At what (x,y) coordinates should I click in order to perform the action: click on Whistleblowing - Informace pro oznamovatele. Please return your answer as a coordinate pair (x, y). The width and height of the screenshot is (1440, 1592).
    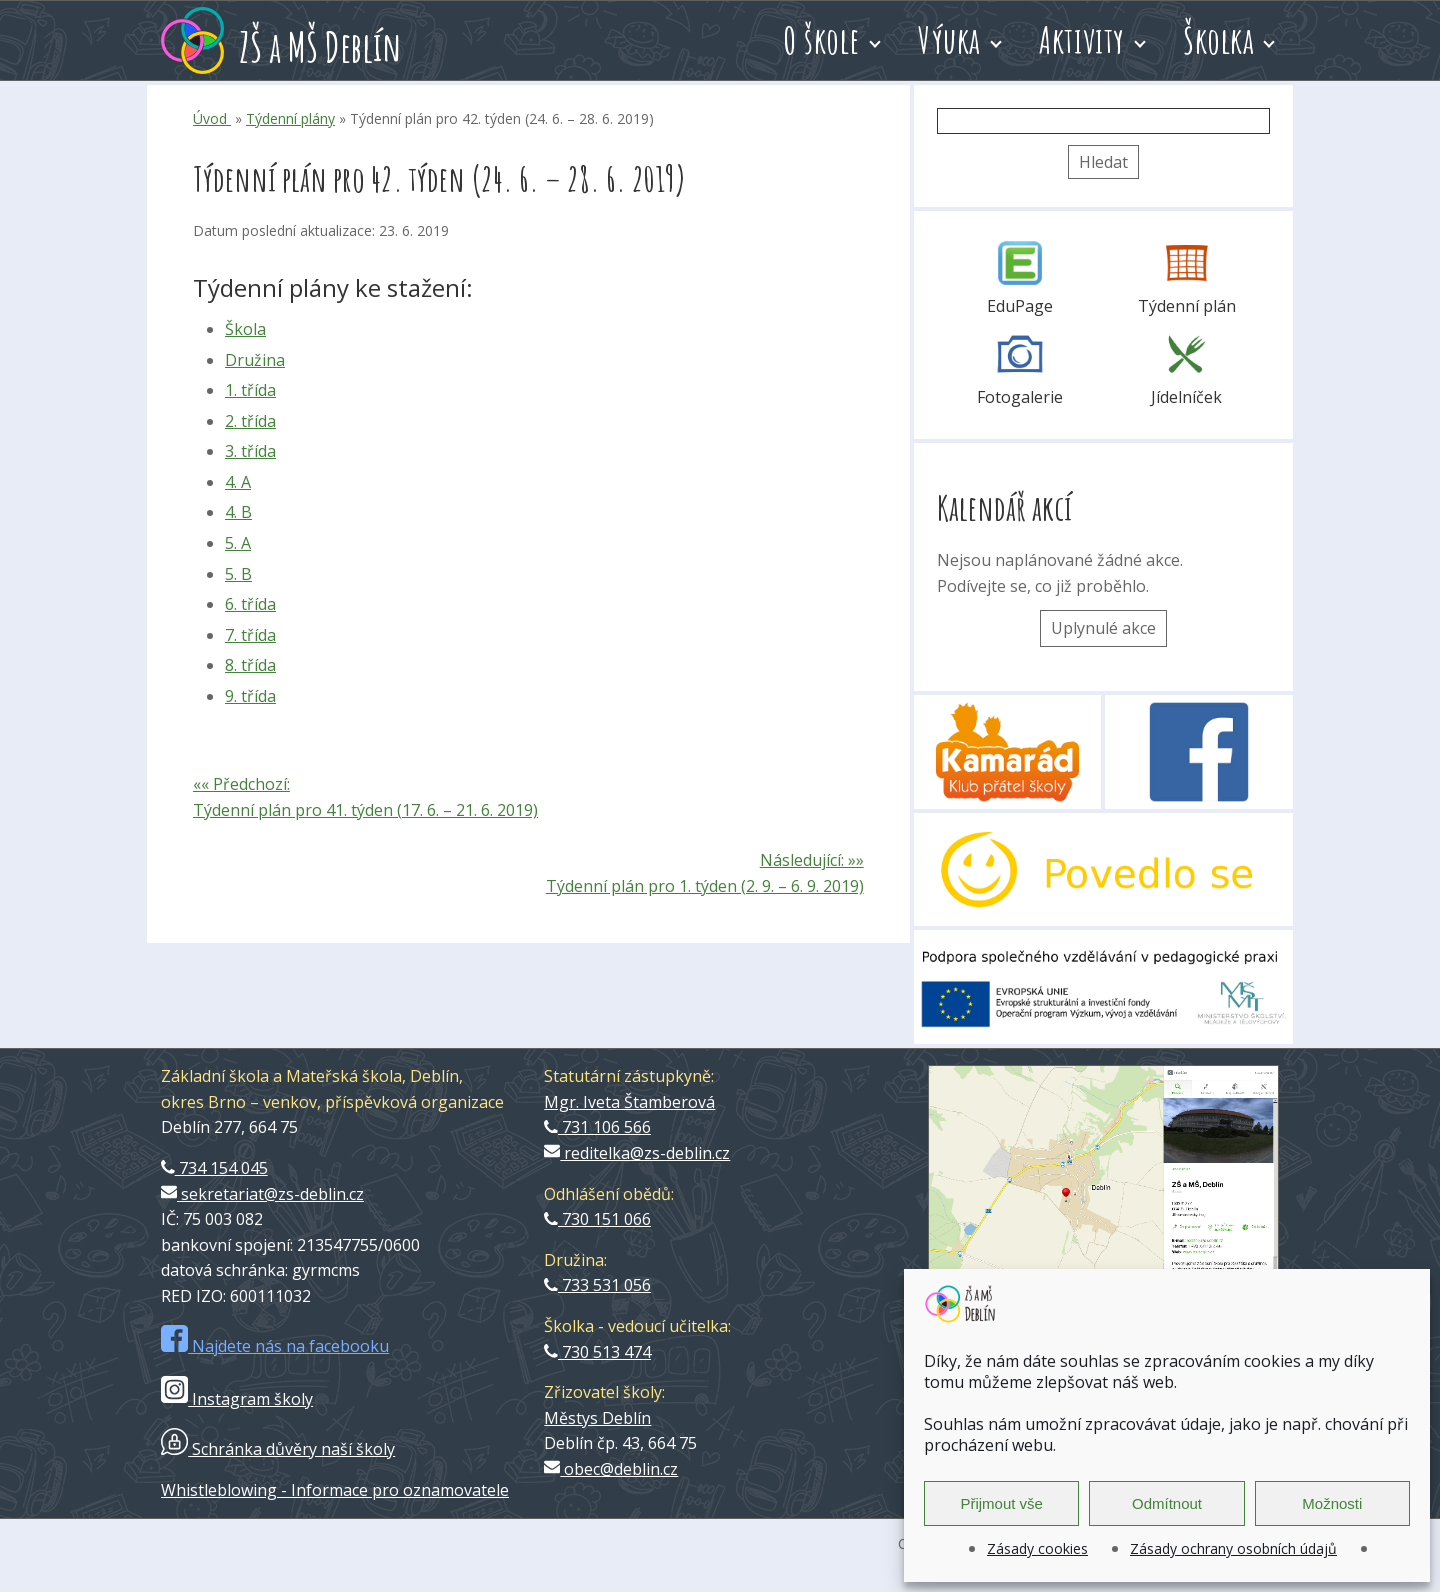
    Looking at the image, I should click on (335, 1490).